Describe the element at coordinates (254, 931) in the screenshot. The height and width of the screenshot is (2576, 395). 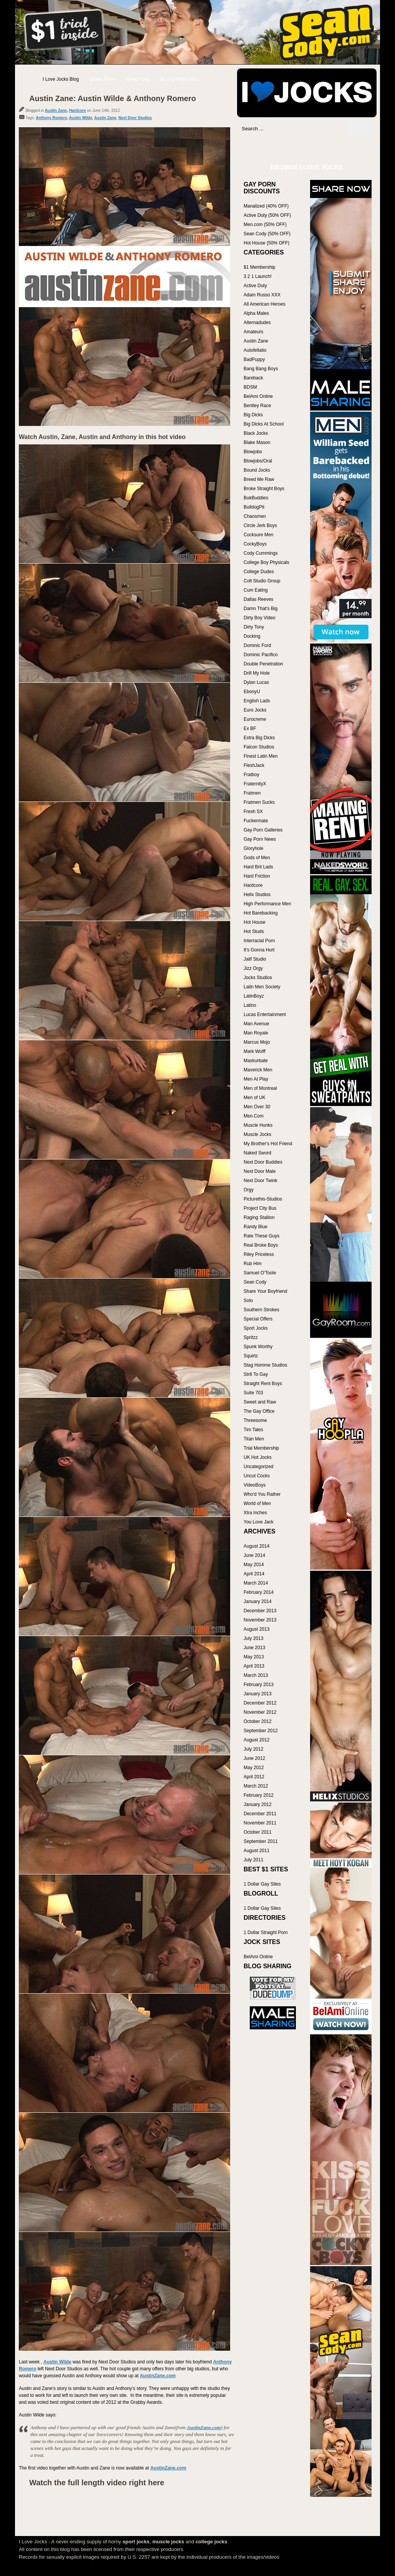
I see `Hot Studs` at that location.